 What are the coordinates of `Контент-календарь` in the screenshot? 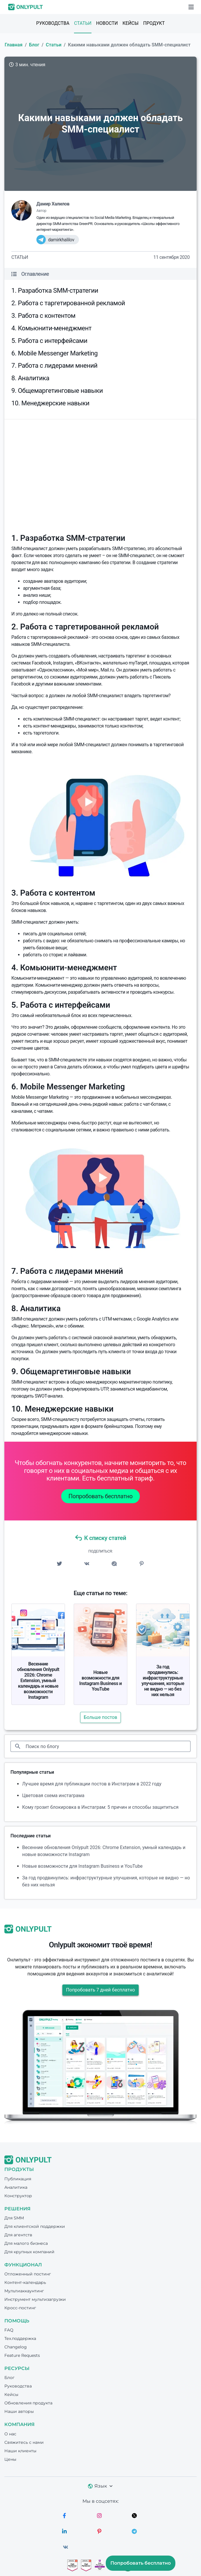 It's located at (25, 2282).